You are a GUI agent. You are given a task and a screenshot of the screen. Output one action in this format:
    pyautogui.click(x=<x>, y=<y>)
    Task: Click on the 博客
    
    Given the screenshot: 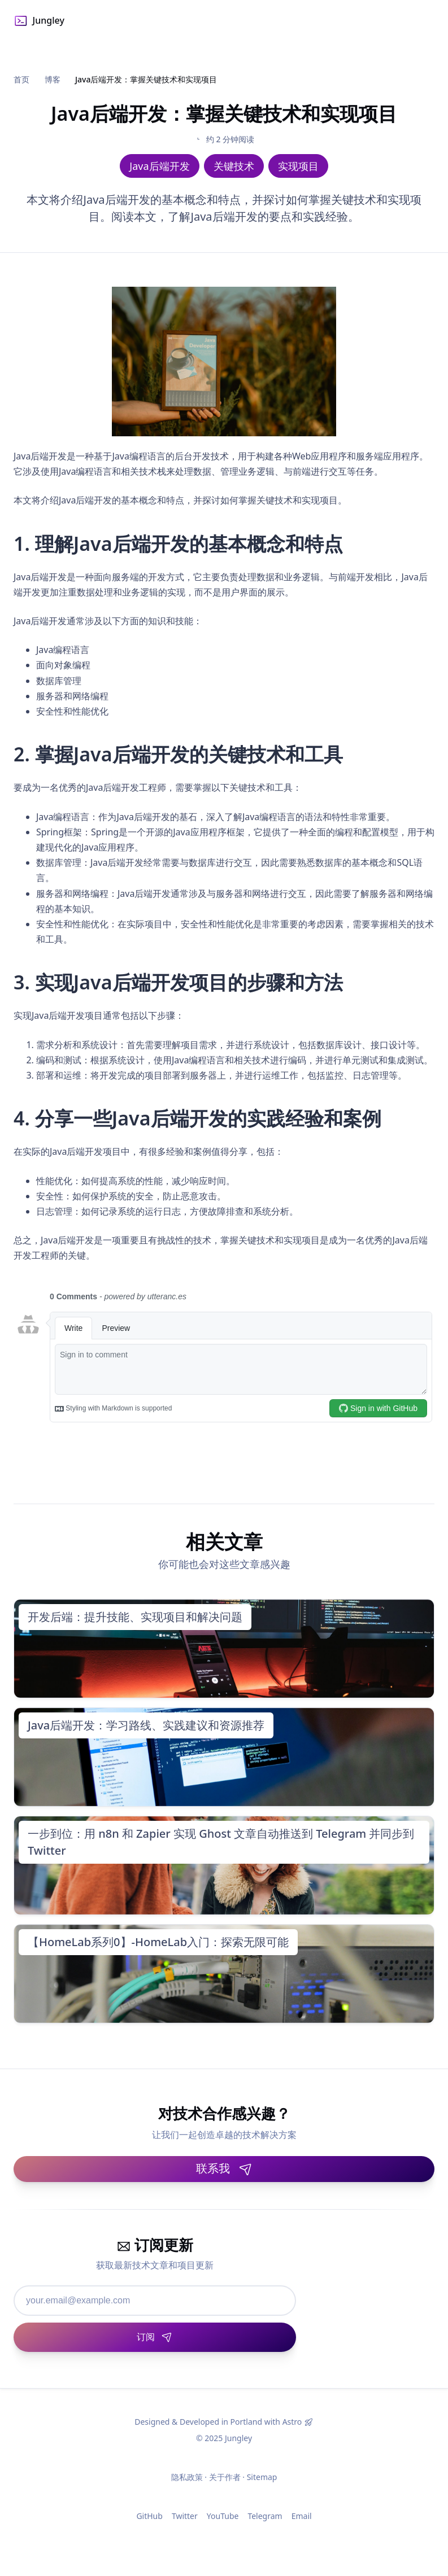 What is the action you would take?
    pyautogui.click(x=52, y=79)
    